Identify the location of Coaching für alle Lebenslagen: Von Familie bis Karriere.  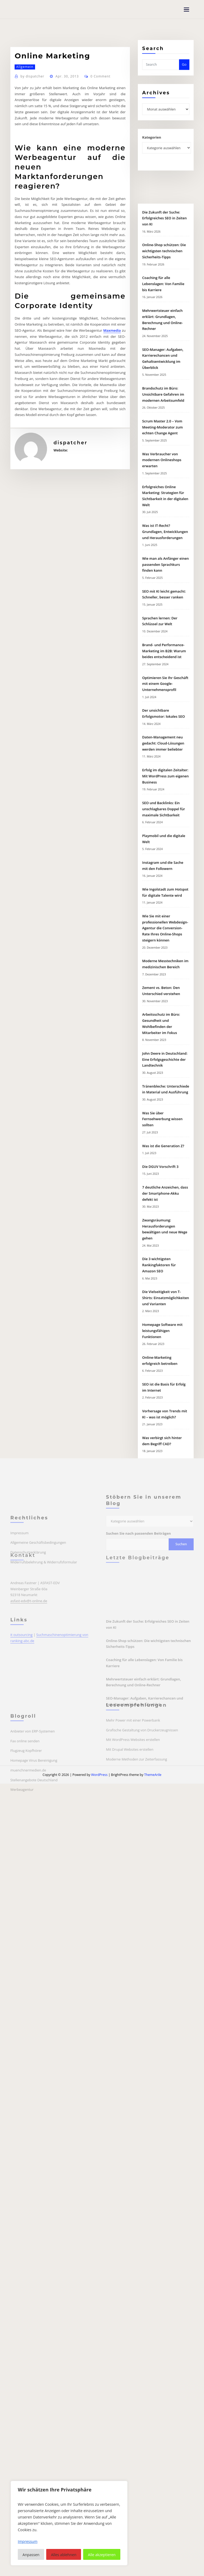
(163, 575).